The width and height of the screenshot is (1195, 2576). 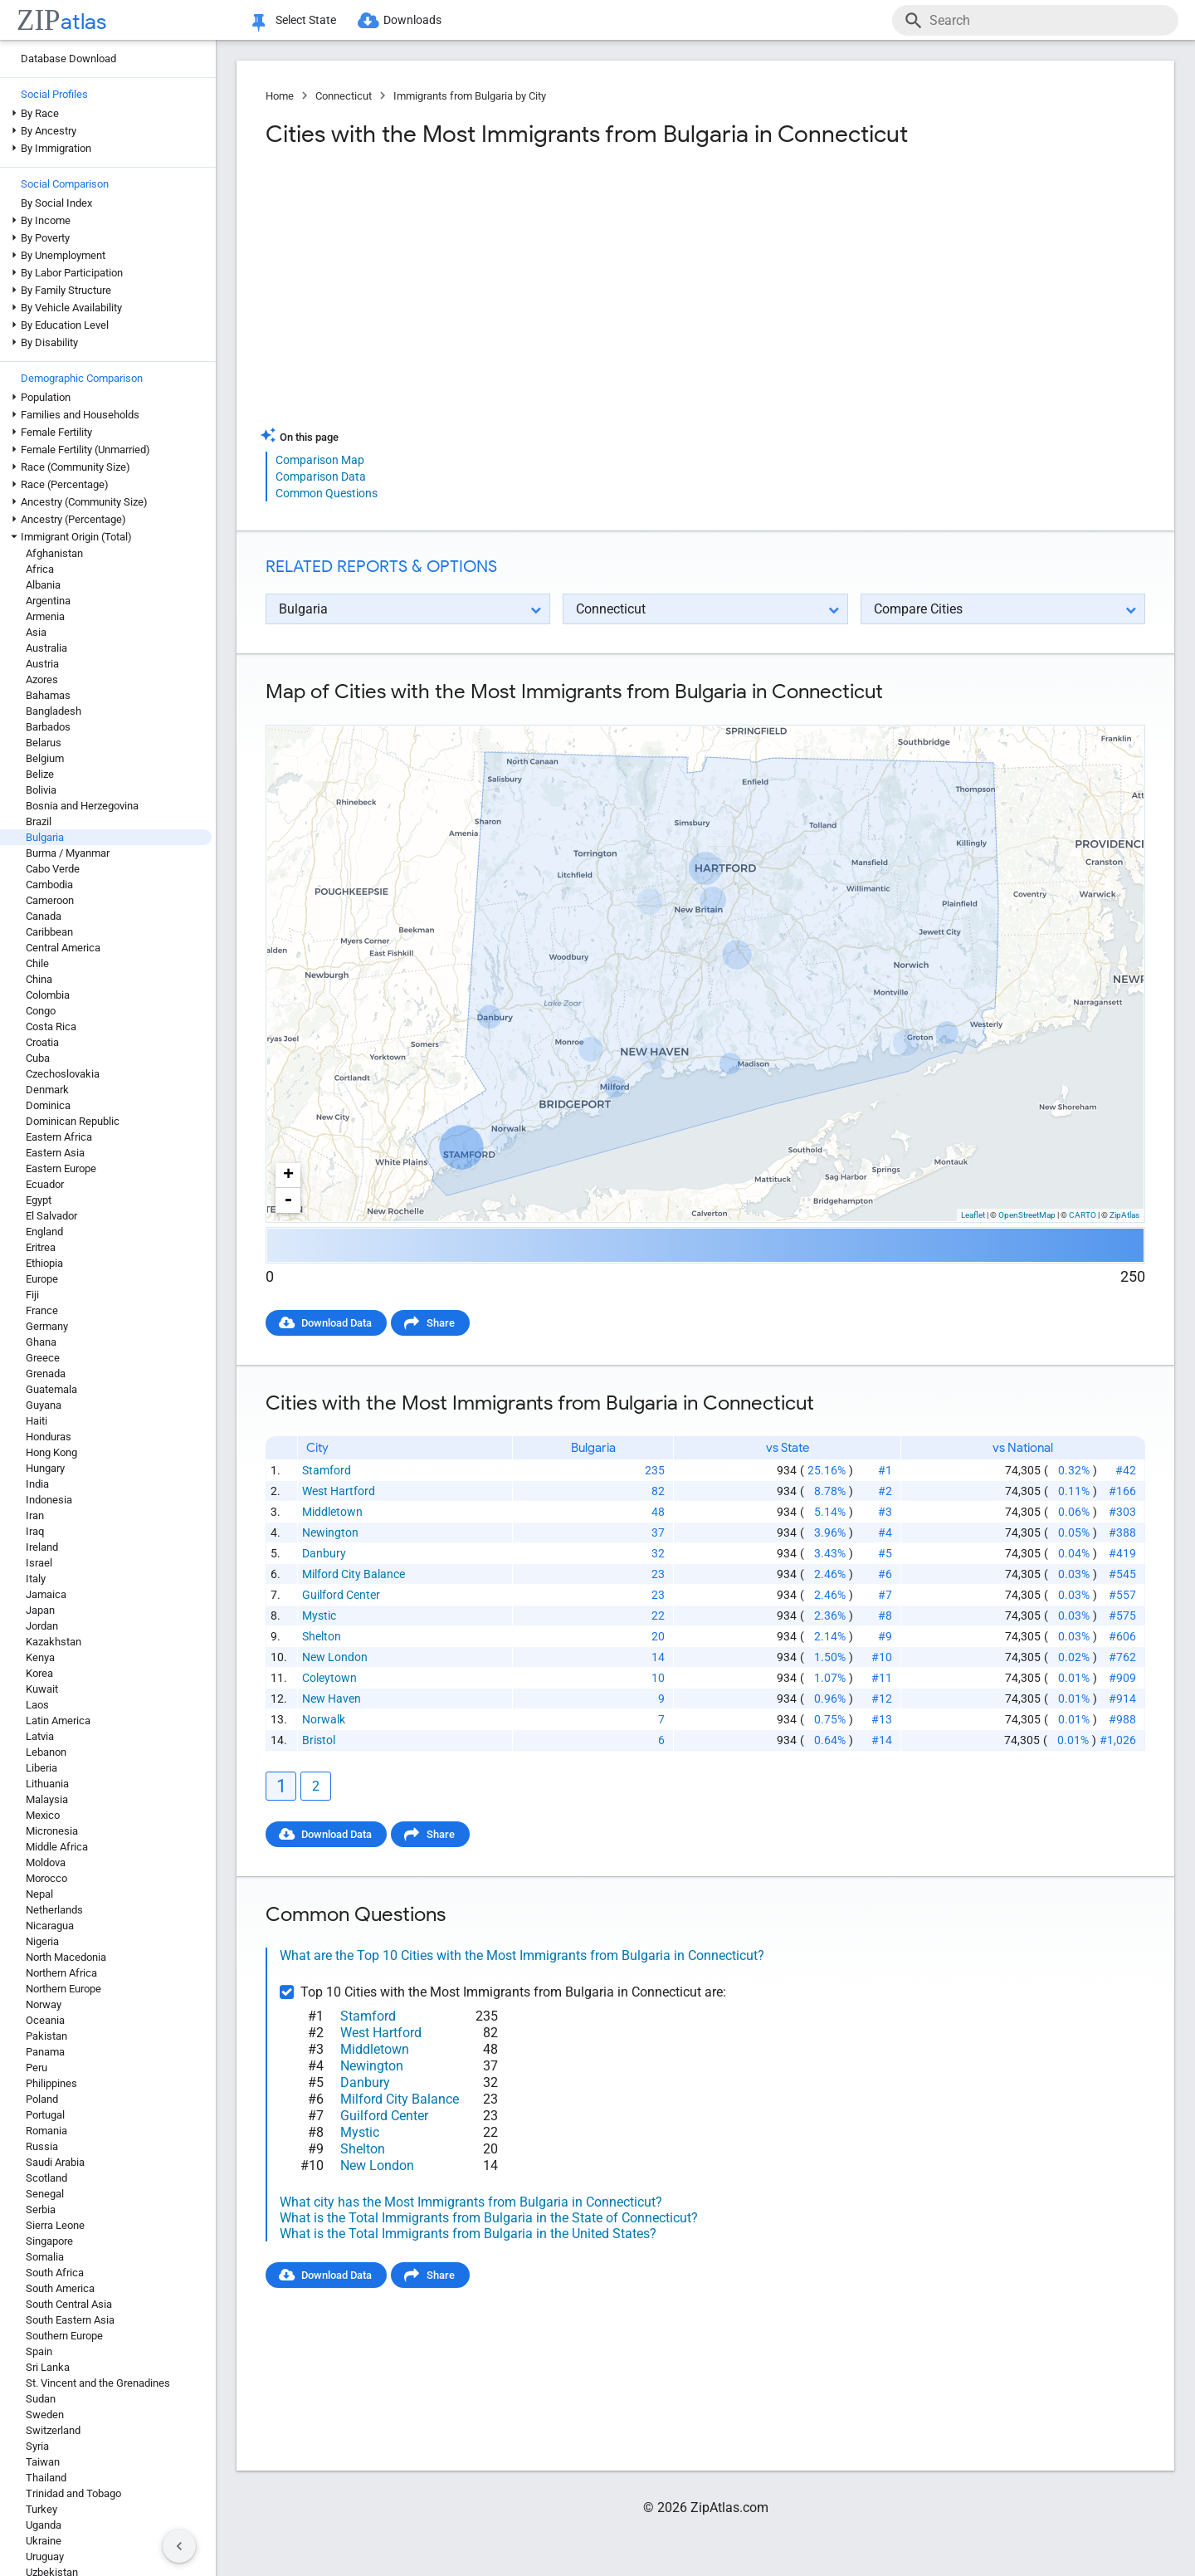 I want to click on Greece, so click(x=43, y=1358).